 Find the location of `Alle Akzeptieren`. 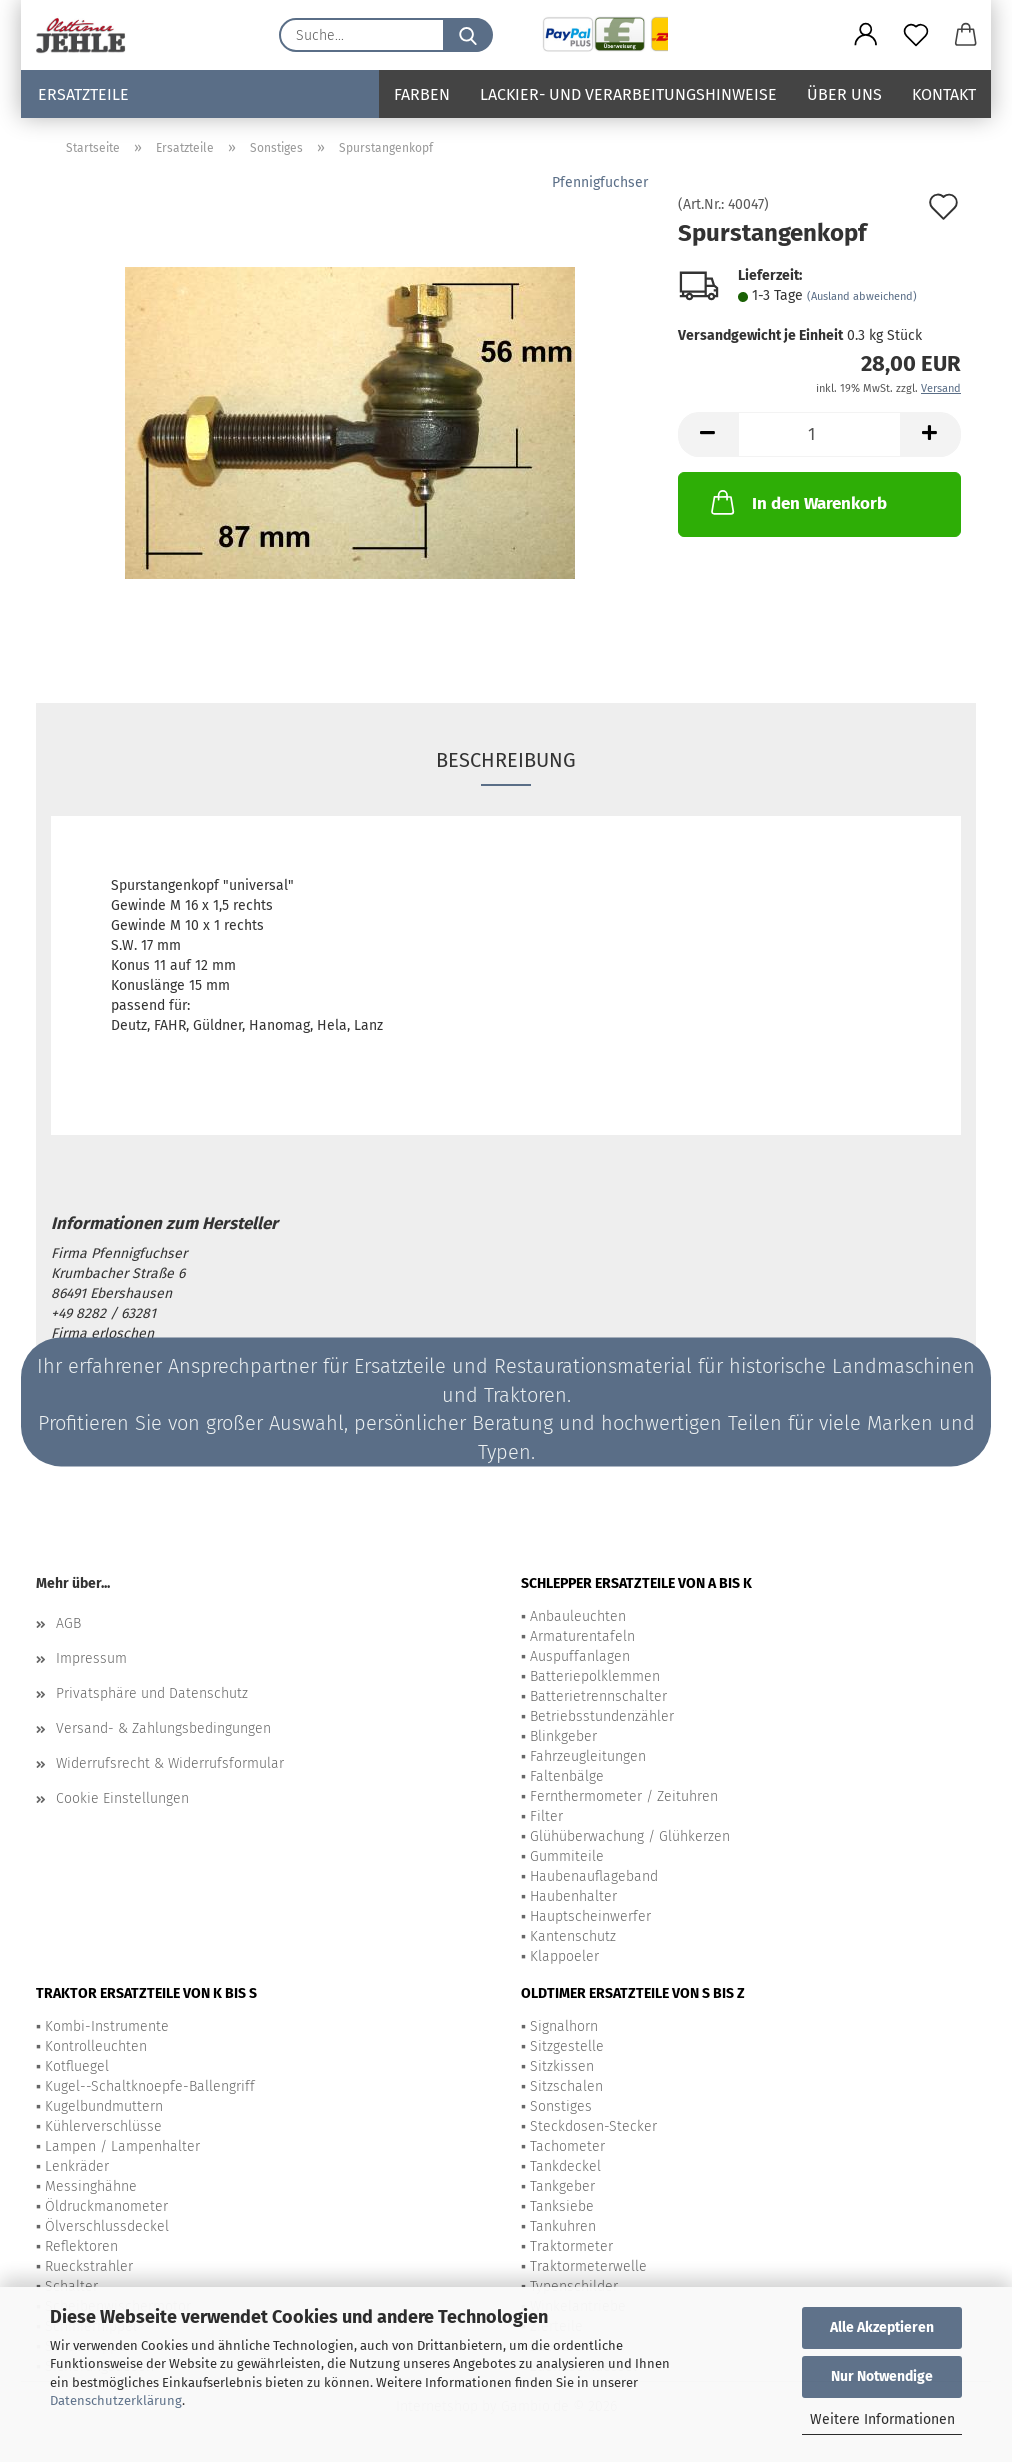

Alle Akzeptieren is located at coordinates (882, 2327).